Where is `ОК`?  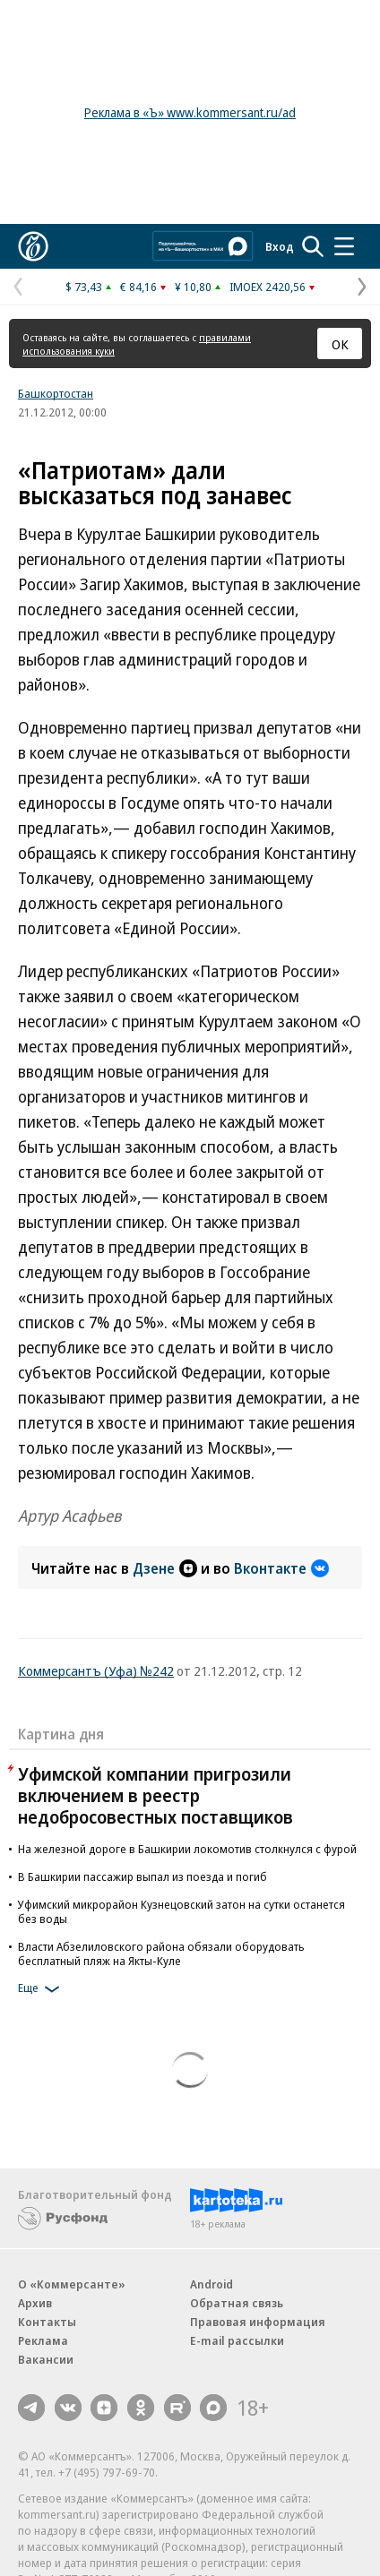
ОК is located at coordinates (340, 344).